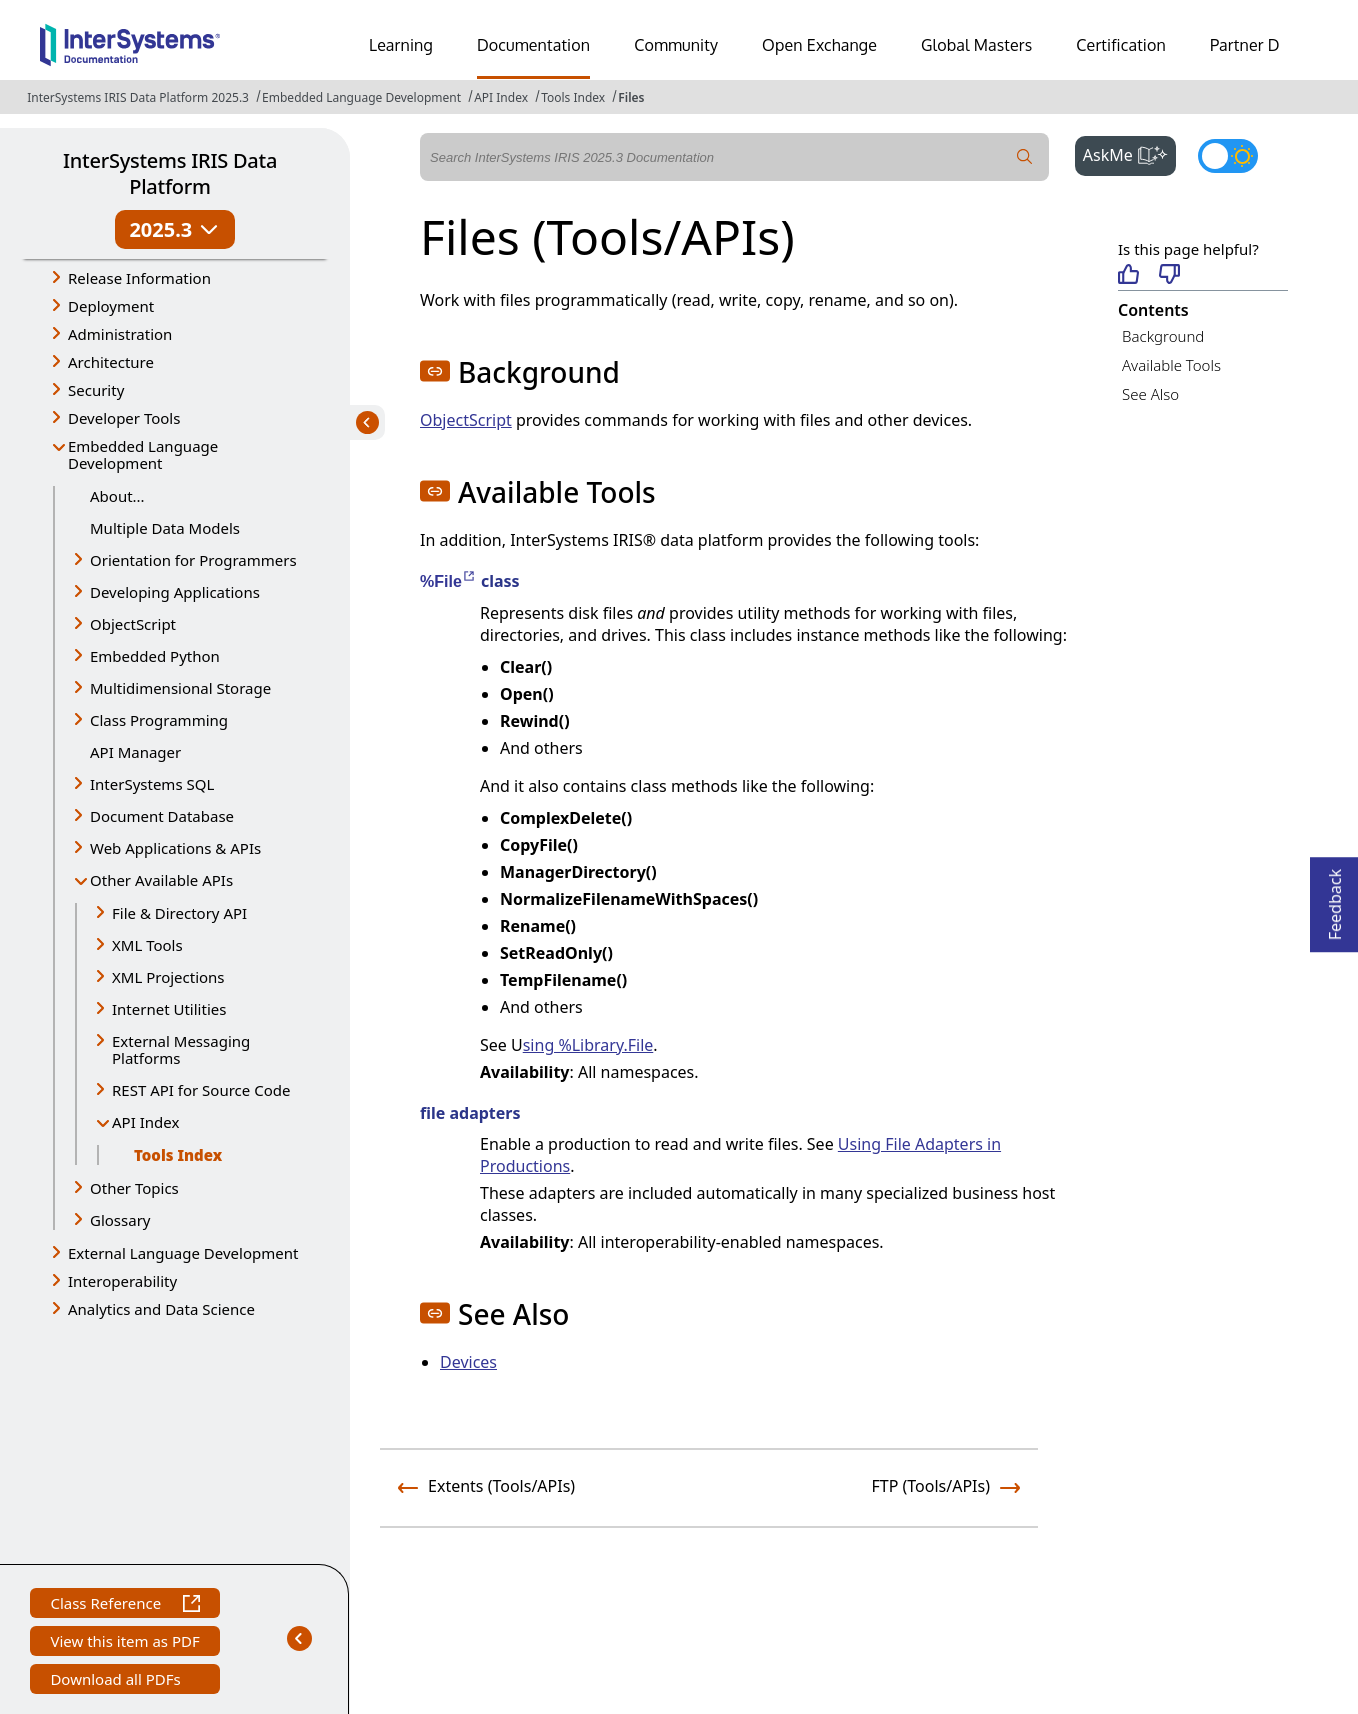  What do you see at coordinates (631, 97) in the screenshot?
I see `Files` at bounding box center [631, 97].